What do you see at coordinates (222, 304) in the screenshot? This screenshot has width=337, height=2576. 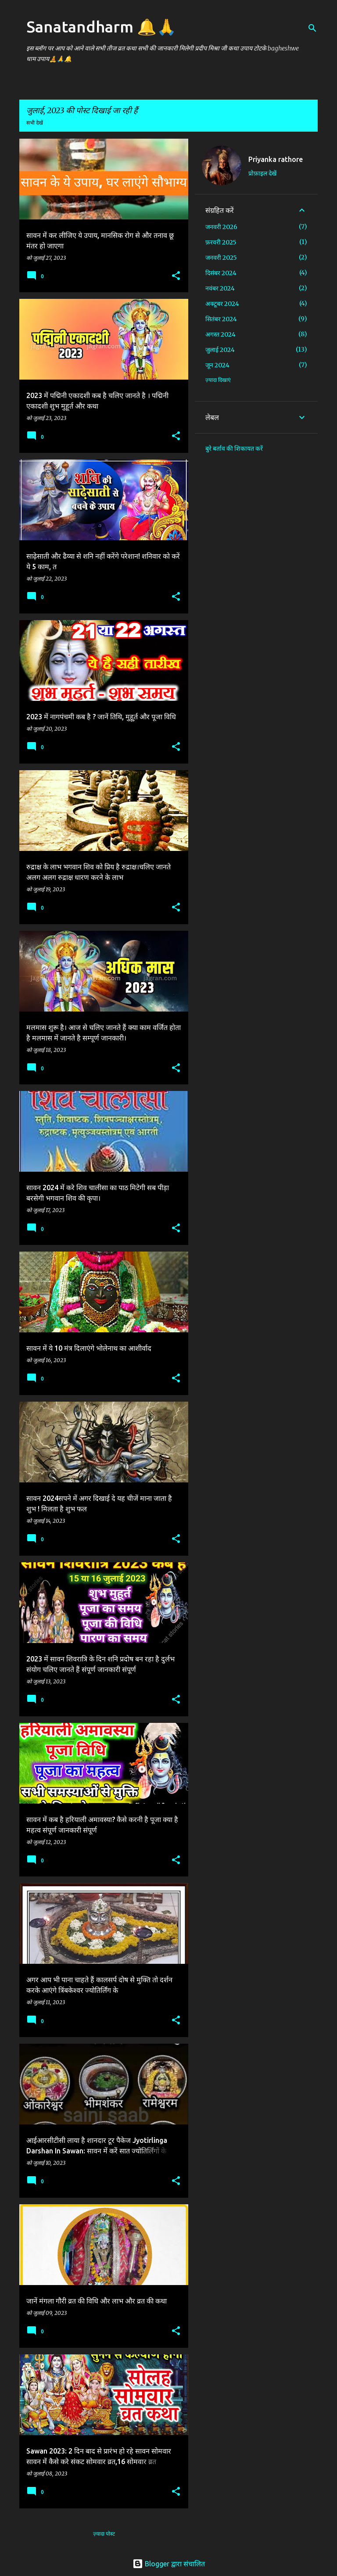 I see `अक्टूबर 2024` at bounding box center [222, 304].